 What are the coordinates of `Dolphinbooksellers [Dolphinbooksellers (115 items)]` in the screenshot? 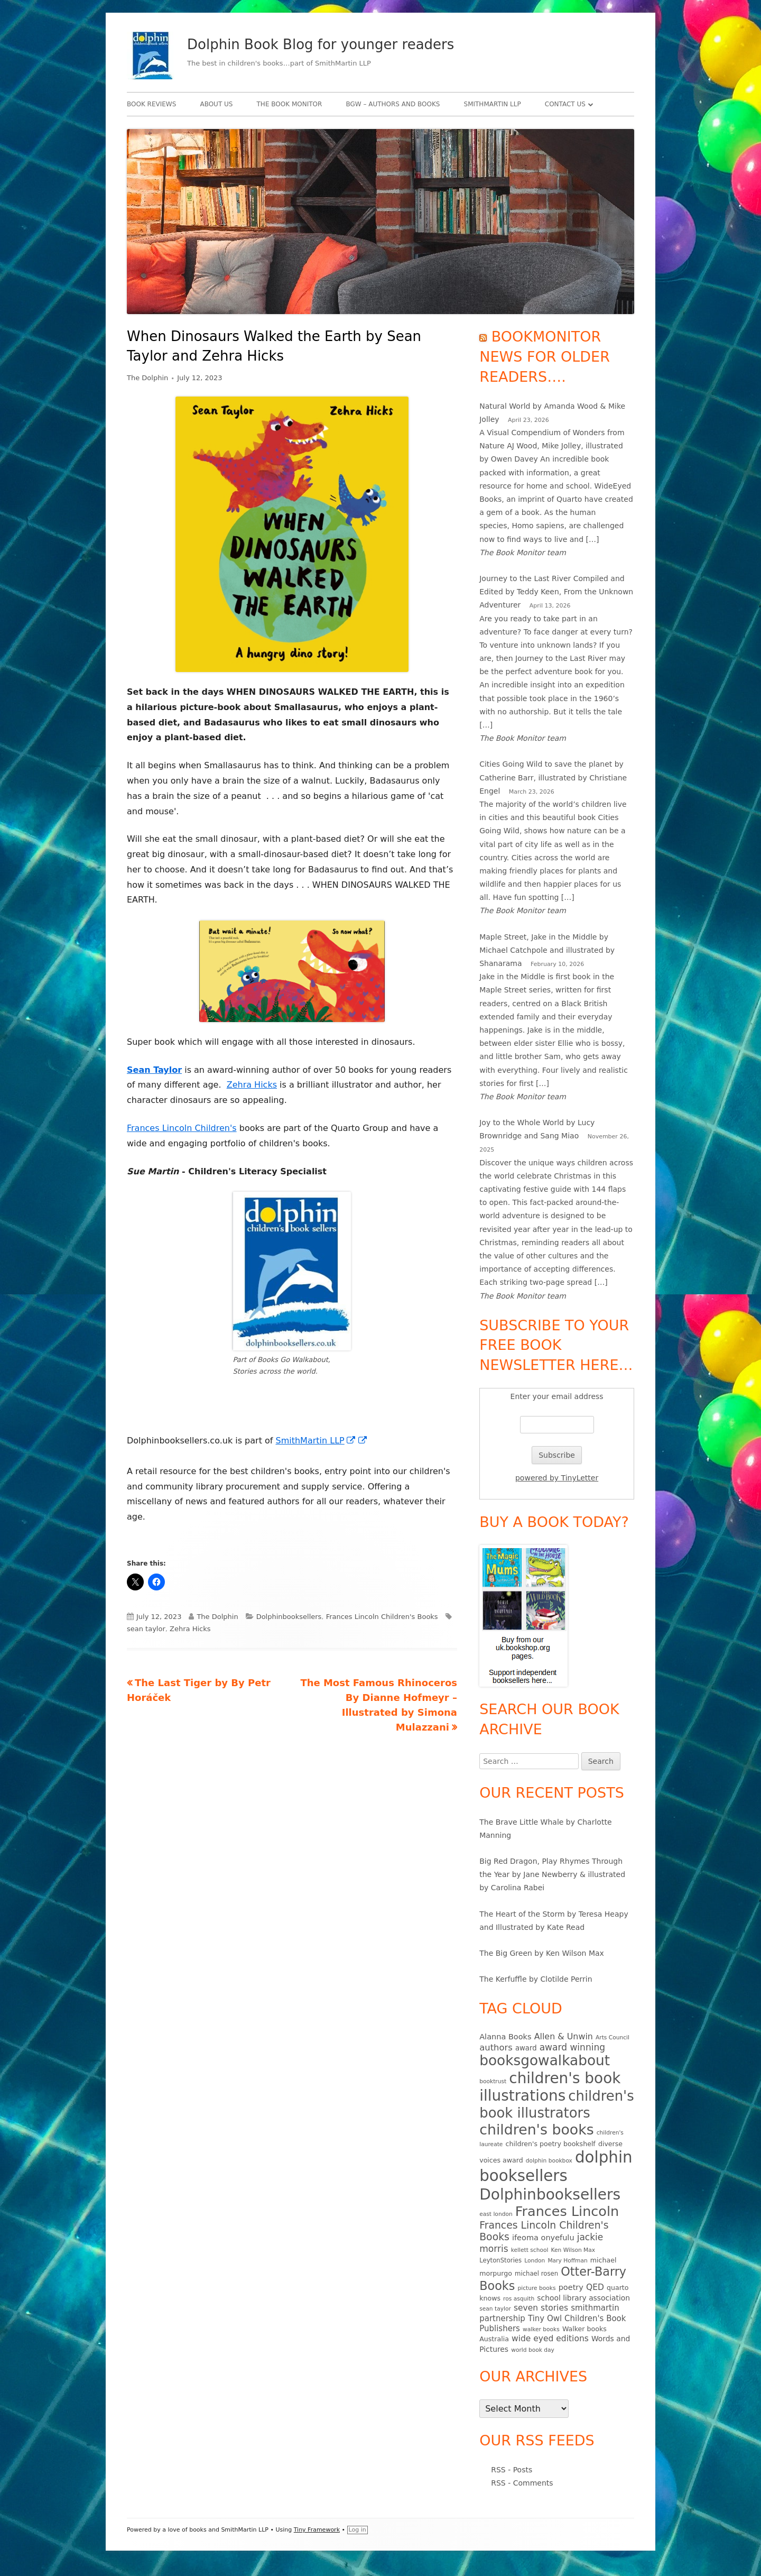 It's located at (549, 2194).